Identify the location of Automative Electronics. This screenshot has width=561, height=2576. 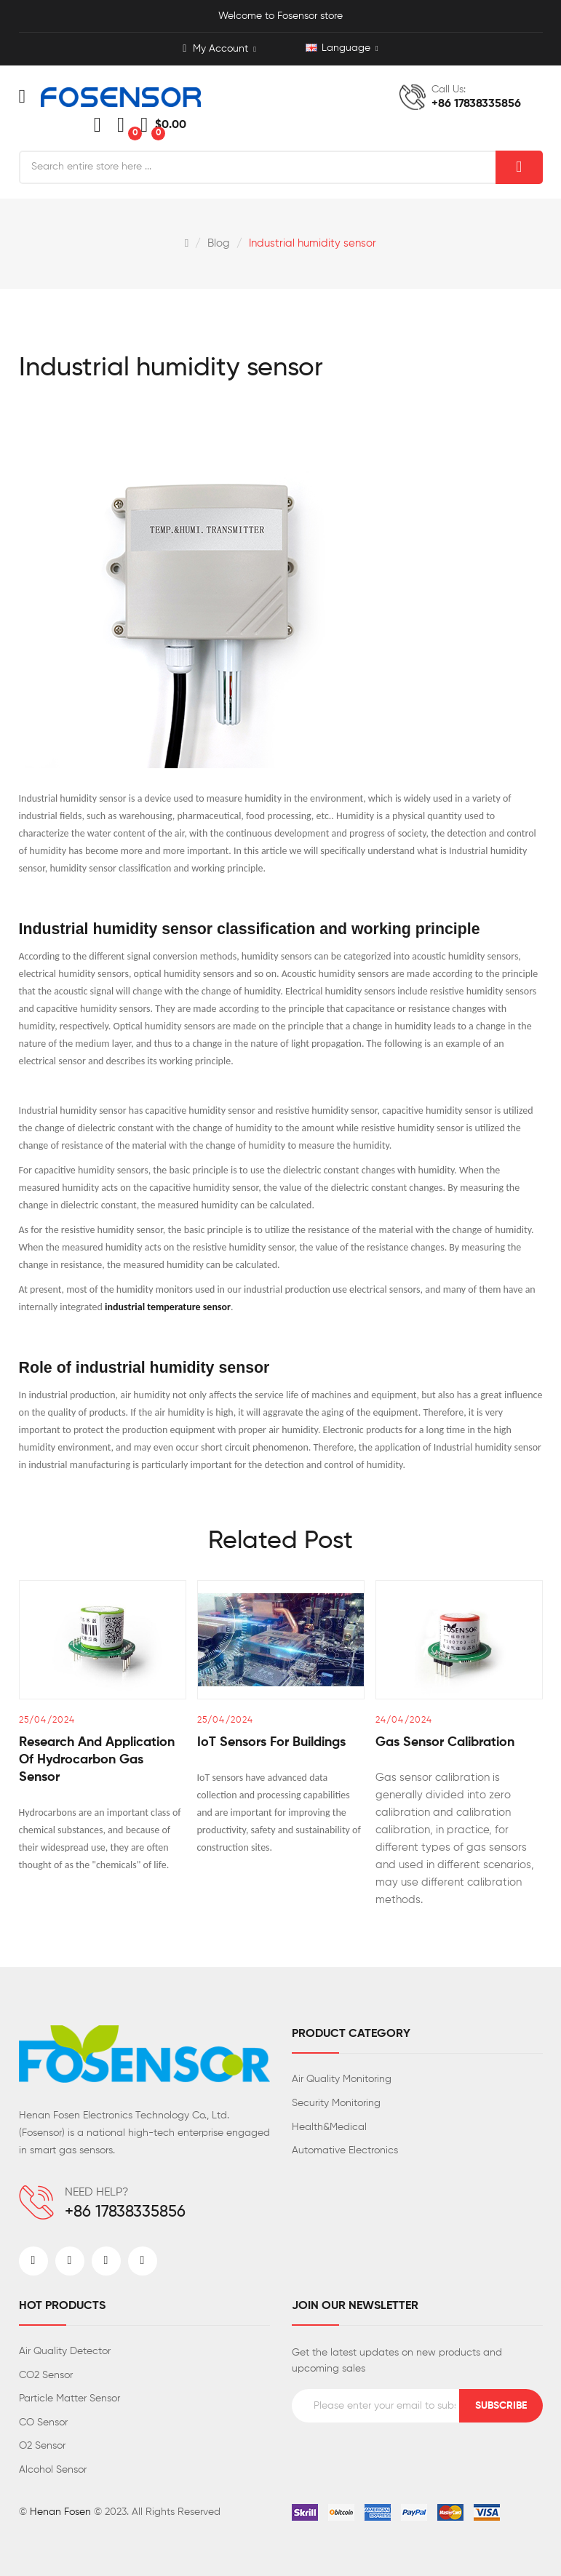
(345, 2150).